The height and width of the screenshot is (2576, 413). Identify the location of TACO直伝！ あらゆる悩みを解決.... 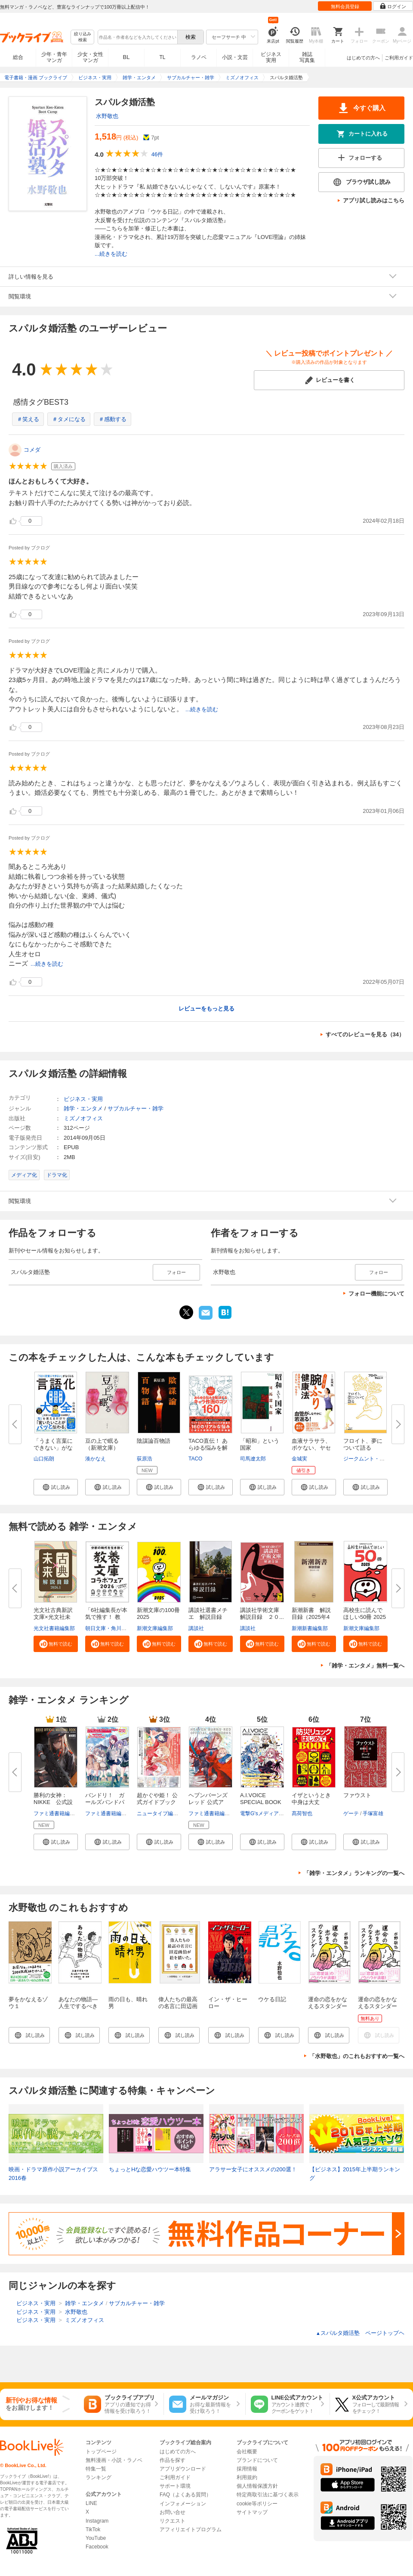
(208, 1448).